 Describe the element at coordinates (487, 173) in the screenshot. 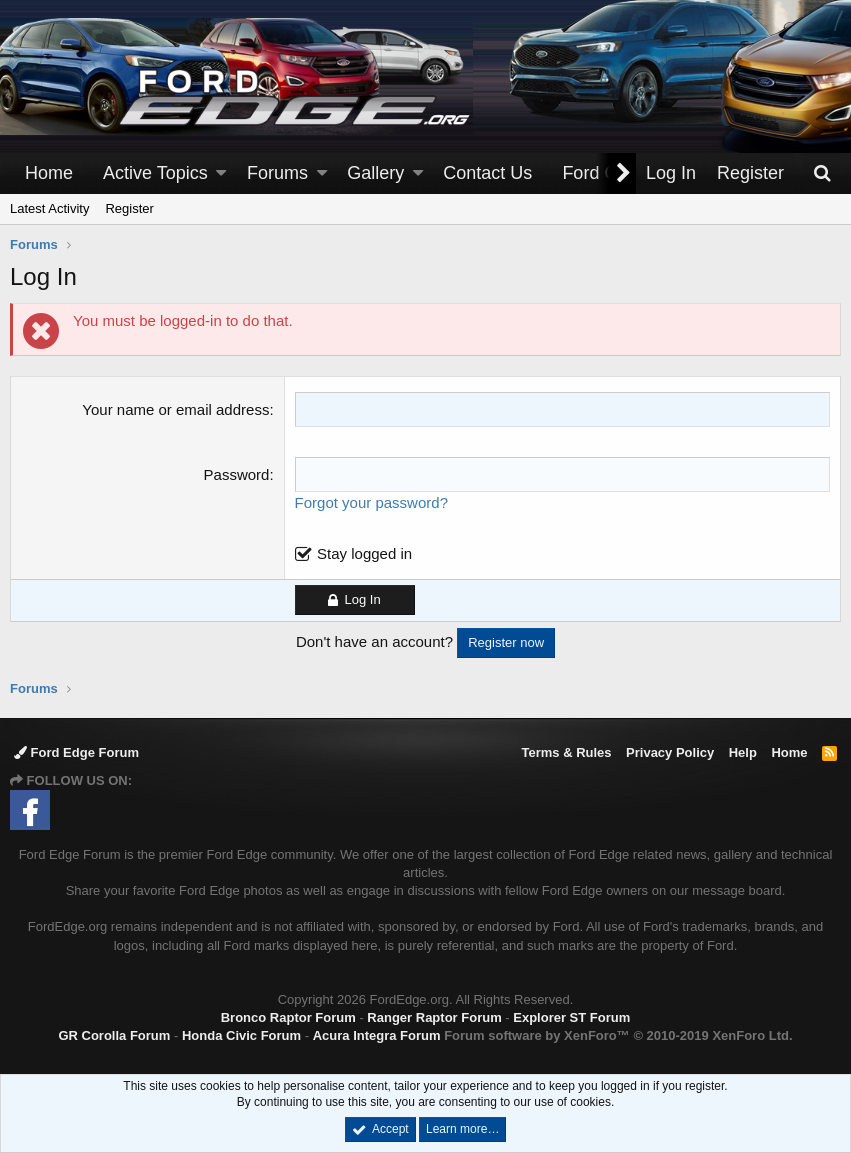

I see `Contact Us` at that location.